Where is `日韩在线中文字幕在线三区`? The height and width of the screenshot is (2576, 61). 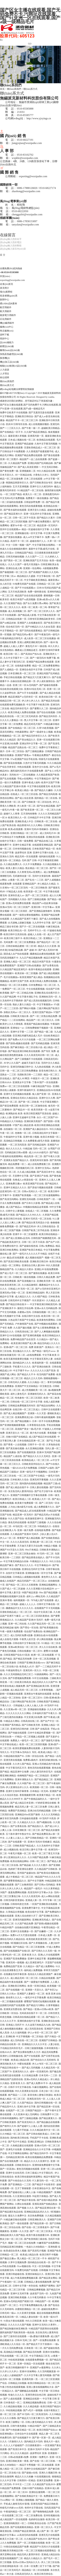 日韩在线中文字幕在线三区 is located at coordinates (26, 1643).